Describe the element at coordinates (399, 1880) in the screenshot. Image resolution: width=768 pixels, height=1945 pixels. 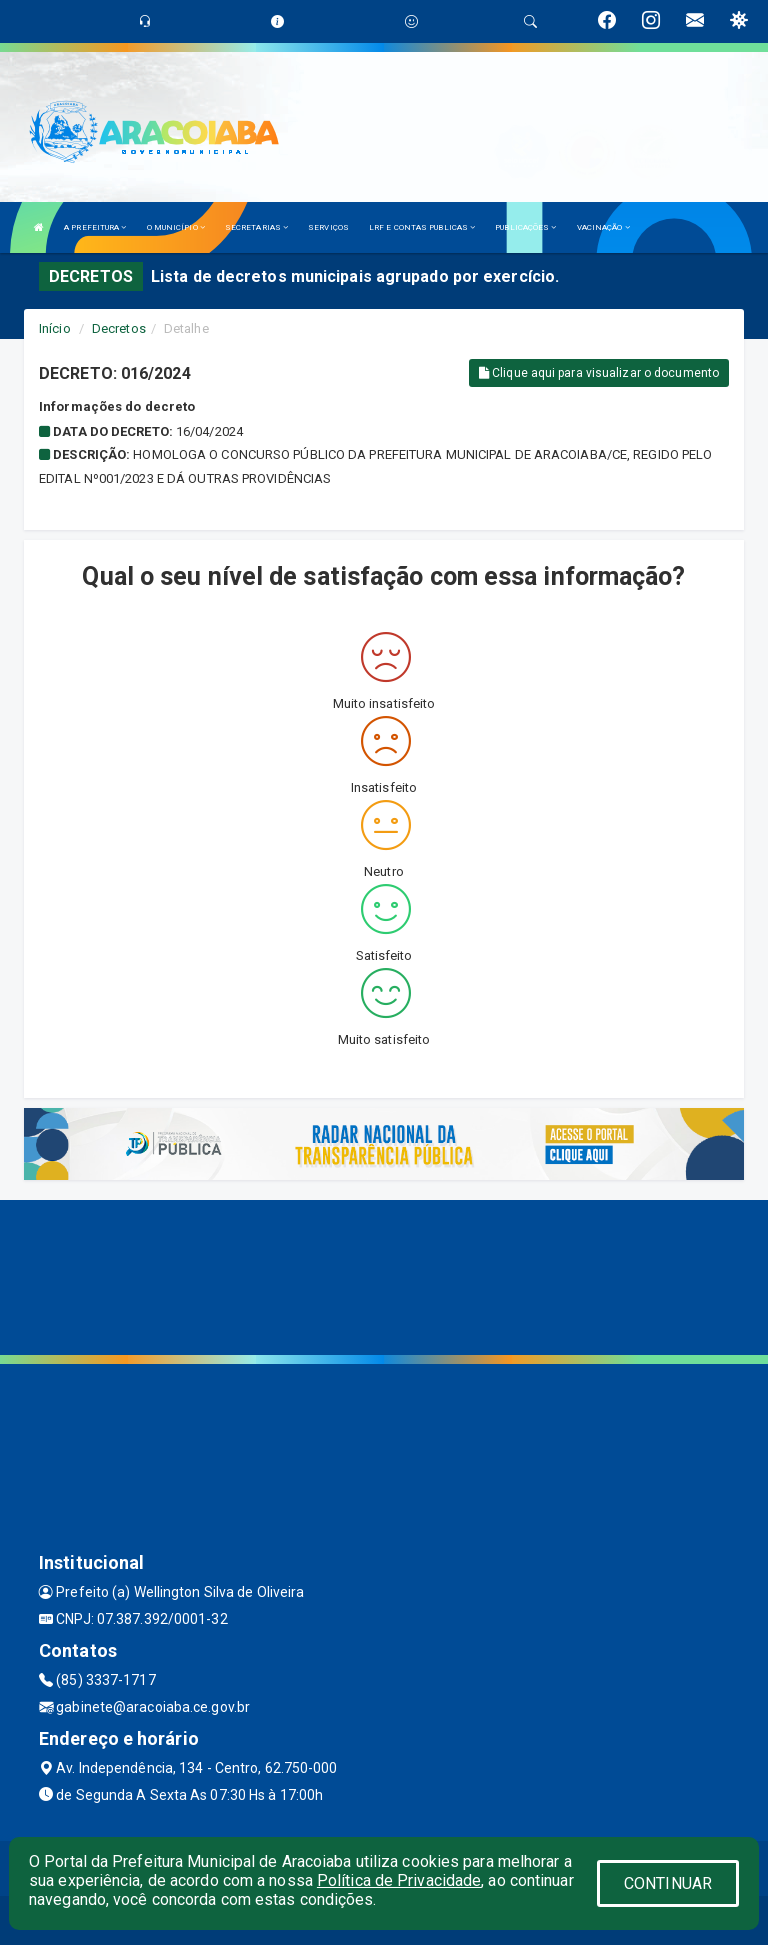
I see `Política de Privacidade` at that location.